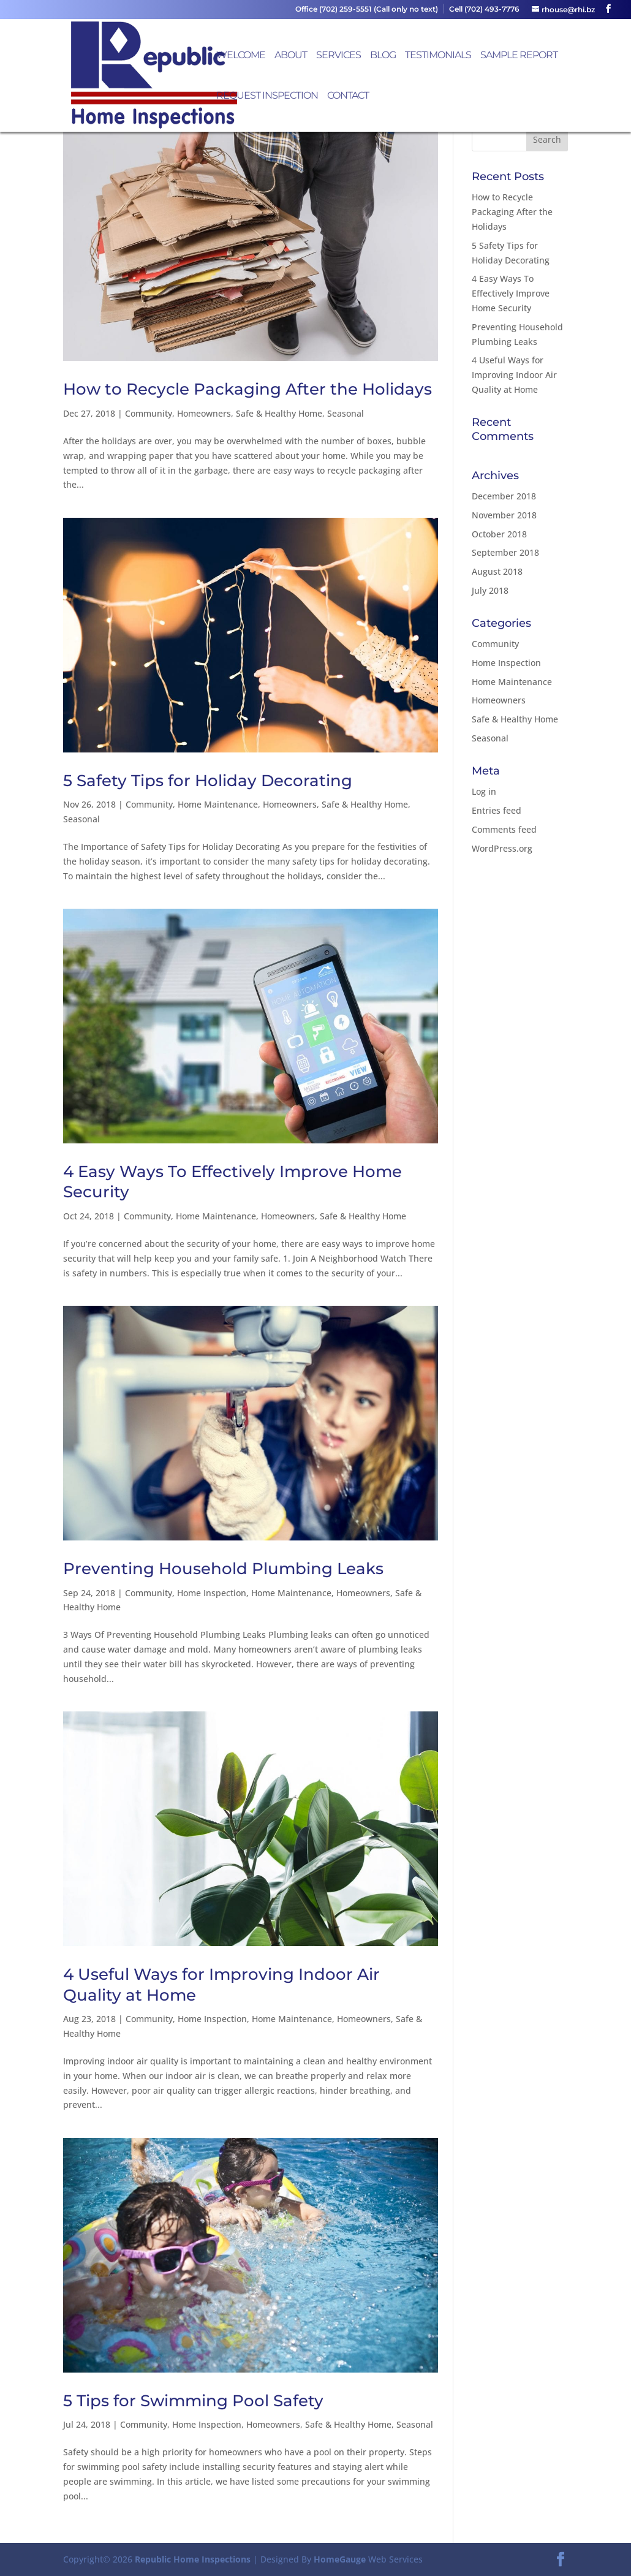 The height and width of the screenshot is (2576, 631). What do you see at coordinates (502, 848) in the screenshot?
I see `WordPress.org` at bounding box center [502, 848].